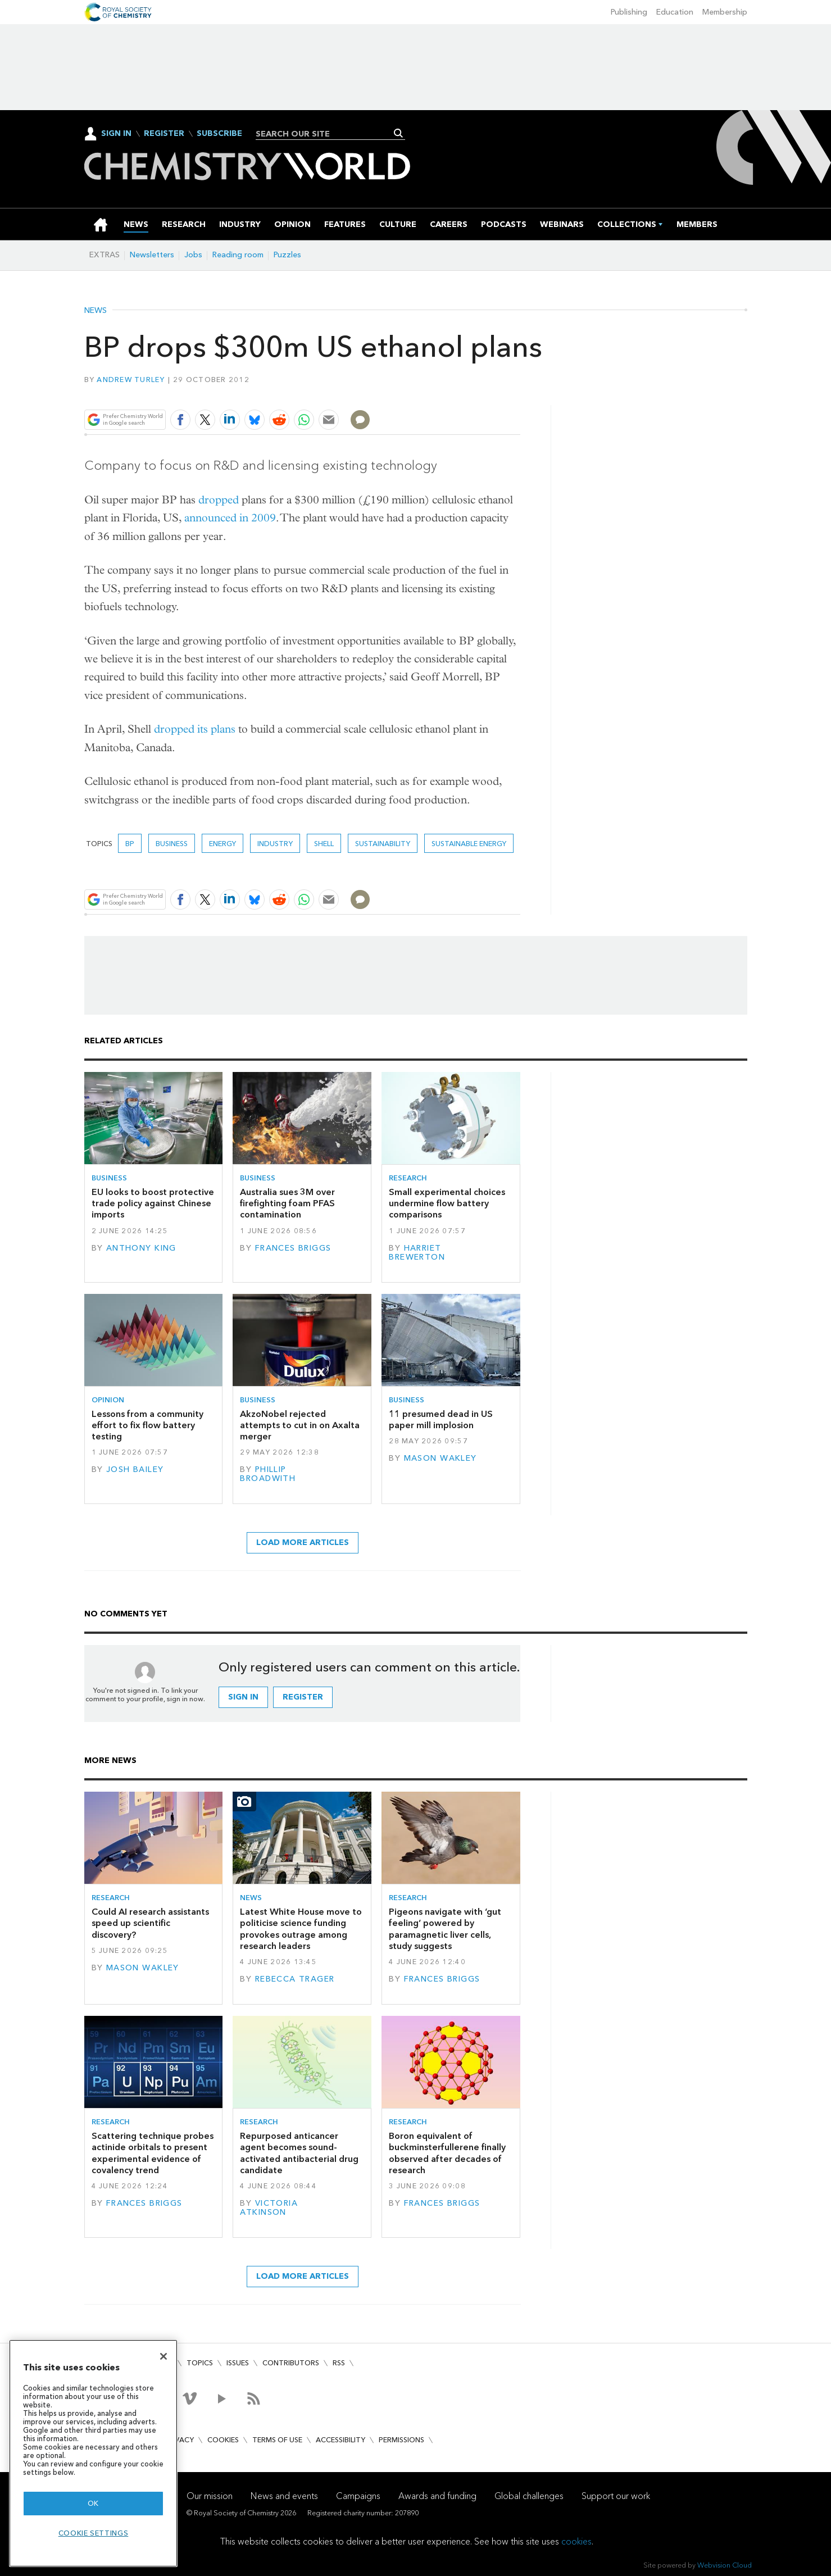 This screenshot has height=2576, width=831. Describe the element at coordinates (441, 1419) in the screenshot. I see `11 presumed dead in US paper mill implosion` at that location.